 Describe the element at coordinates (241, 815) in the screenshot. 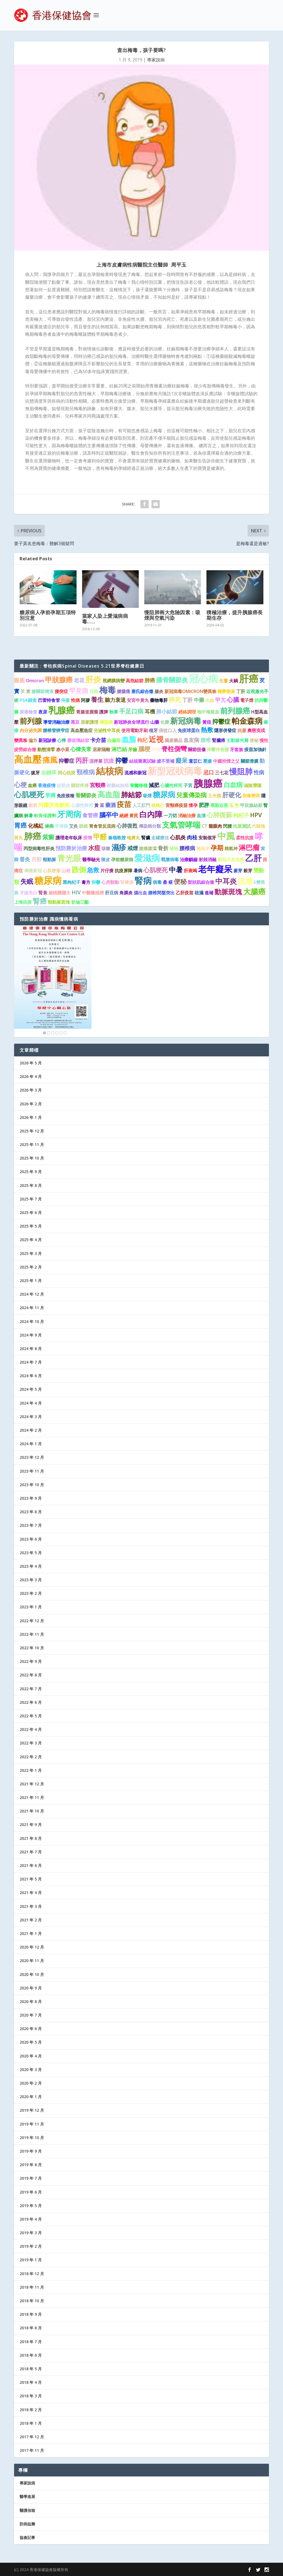

I see `枸杞子 [枸杞子 (2 個項目)]` at that location.